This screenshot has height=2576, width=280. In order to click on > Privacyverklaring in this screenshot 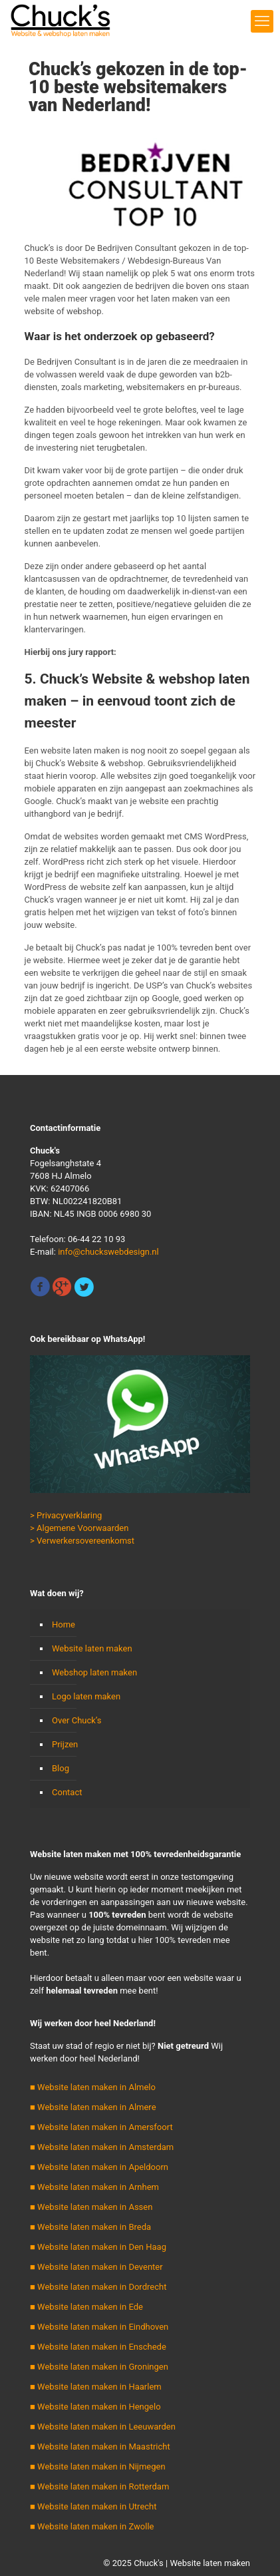, I will do `click(66, 1515)`.